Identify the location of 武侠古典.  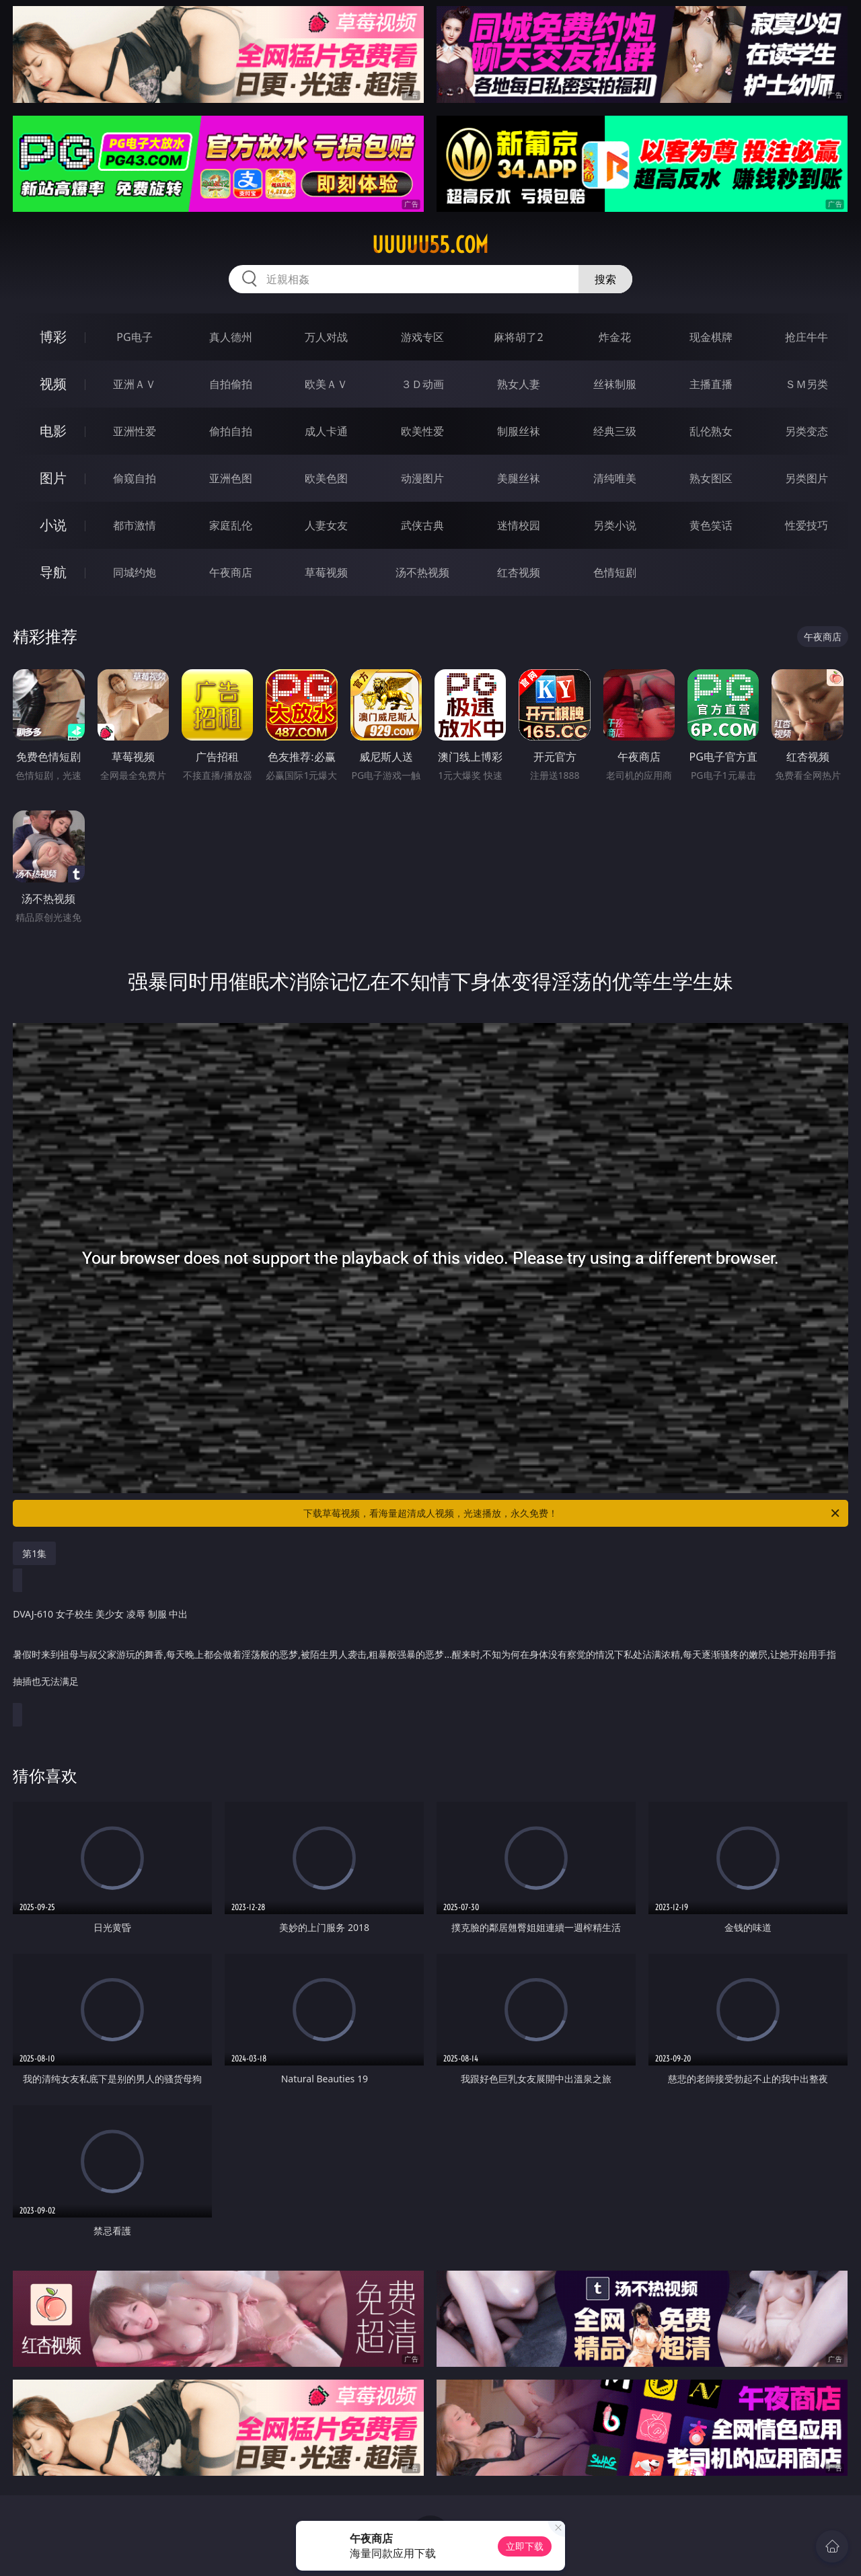
(422, 525).